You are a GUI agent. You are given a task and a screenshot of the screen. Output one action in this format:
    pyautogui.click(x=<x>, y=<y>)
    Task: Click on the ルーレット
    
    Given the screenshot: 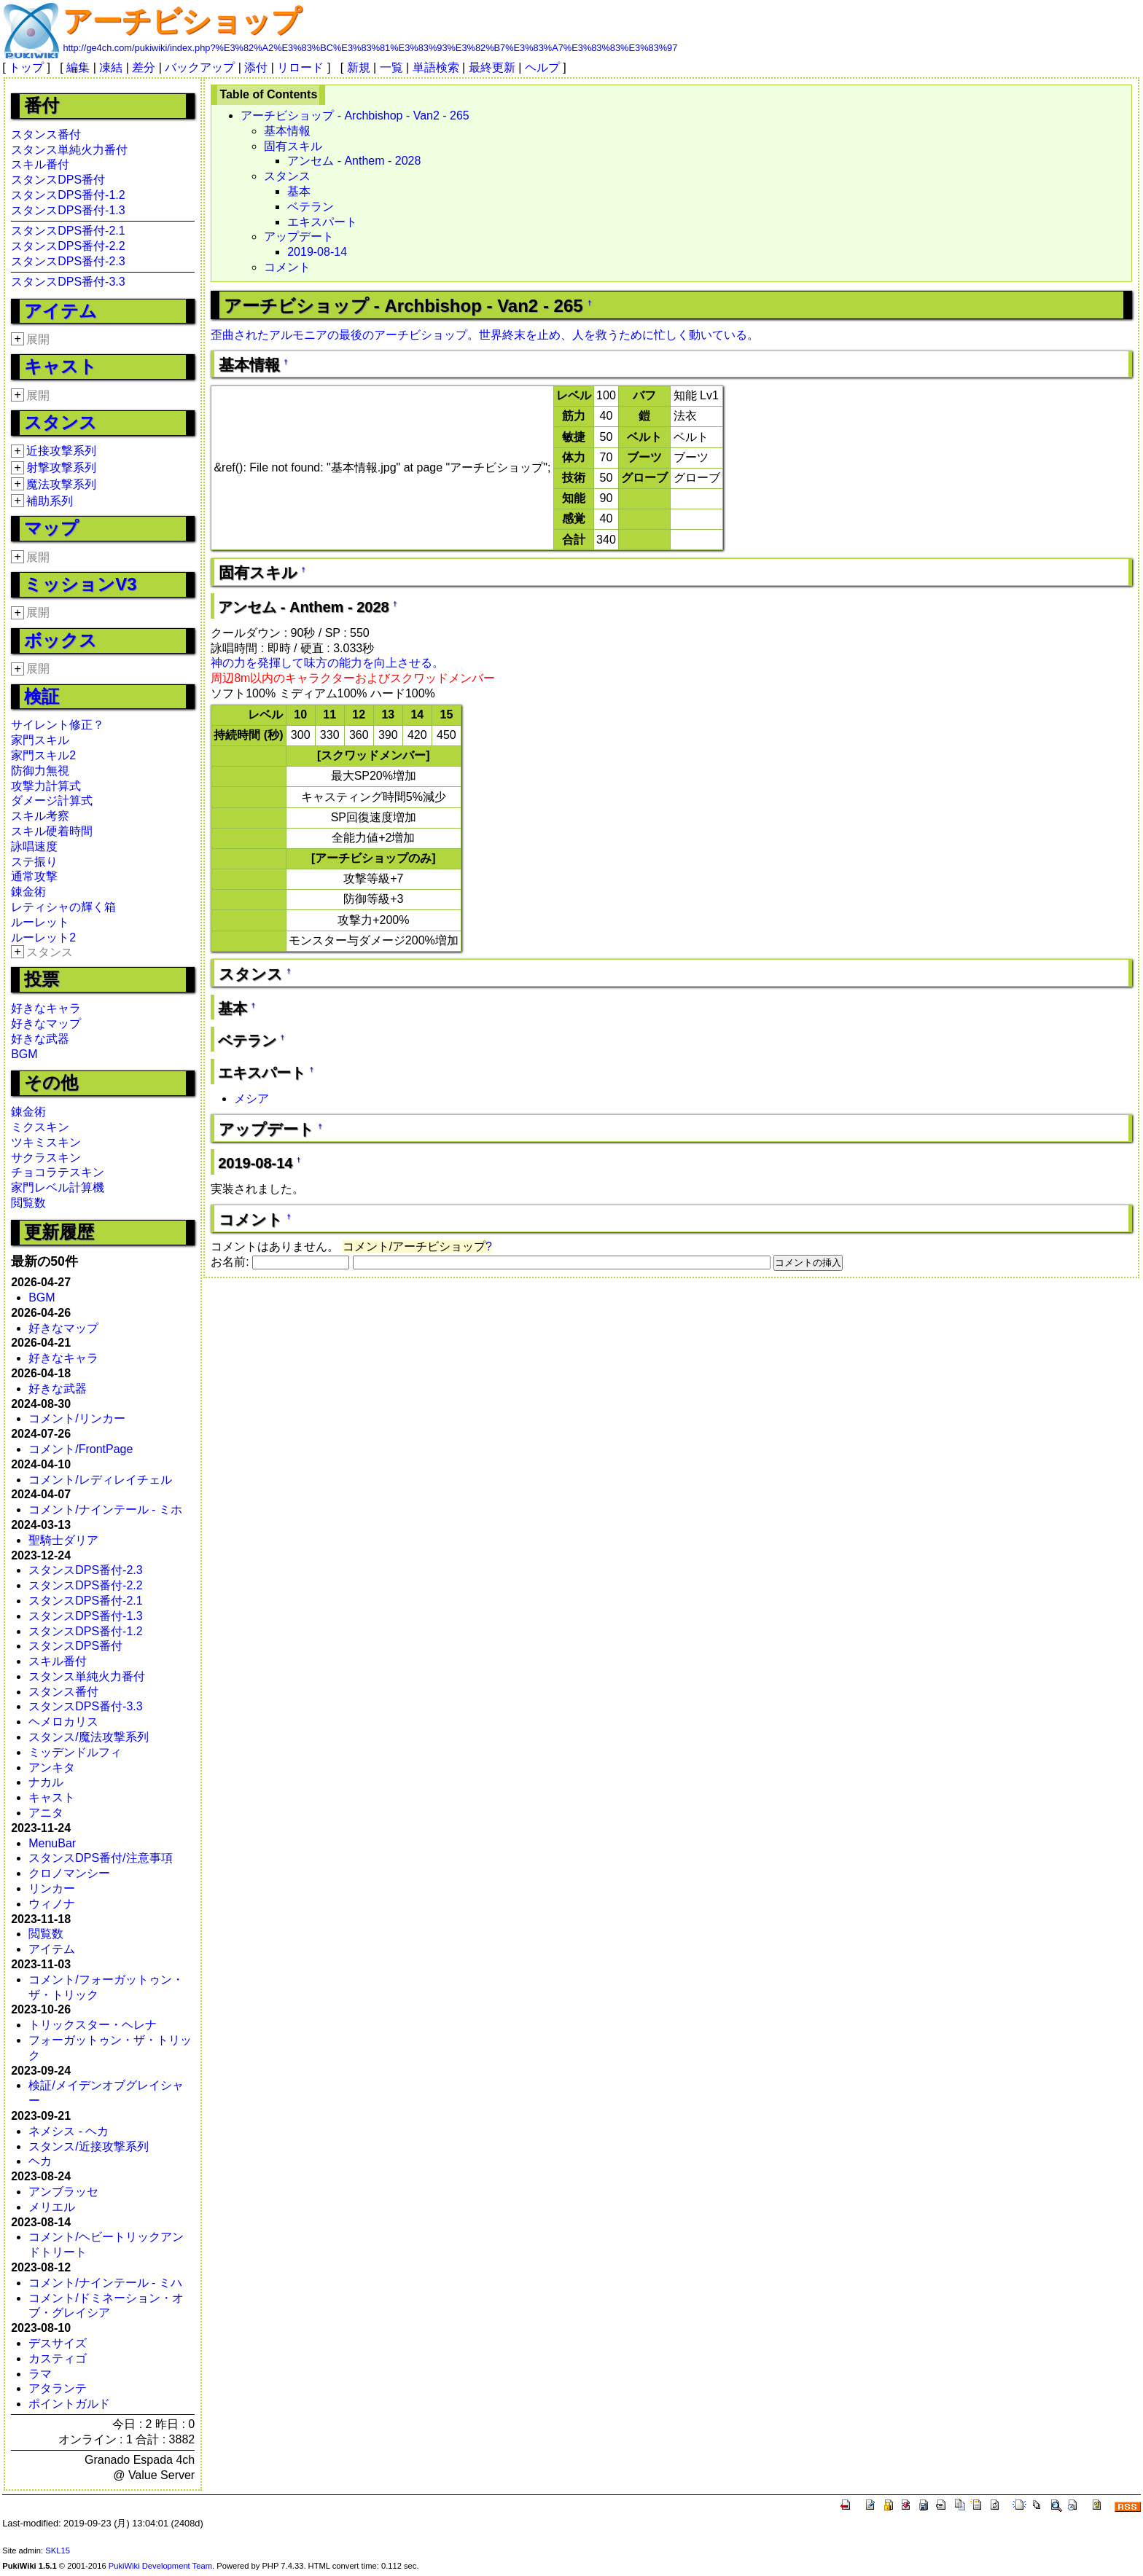 What is the action you would take?
    pyautogui.click(x=40, y=922)
    